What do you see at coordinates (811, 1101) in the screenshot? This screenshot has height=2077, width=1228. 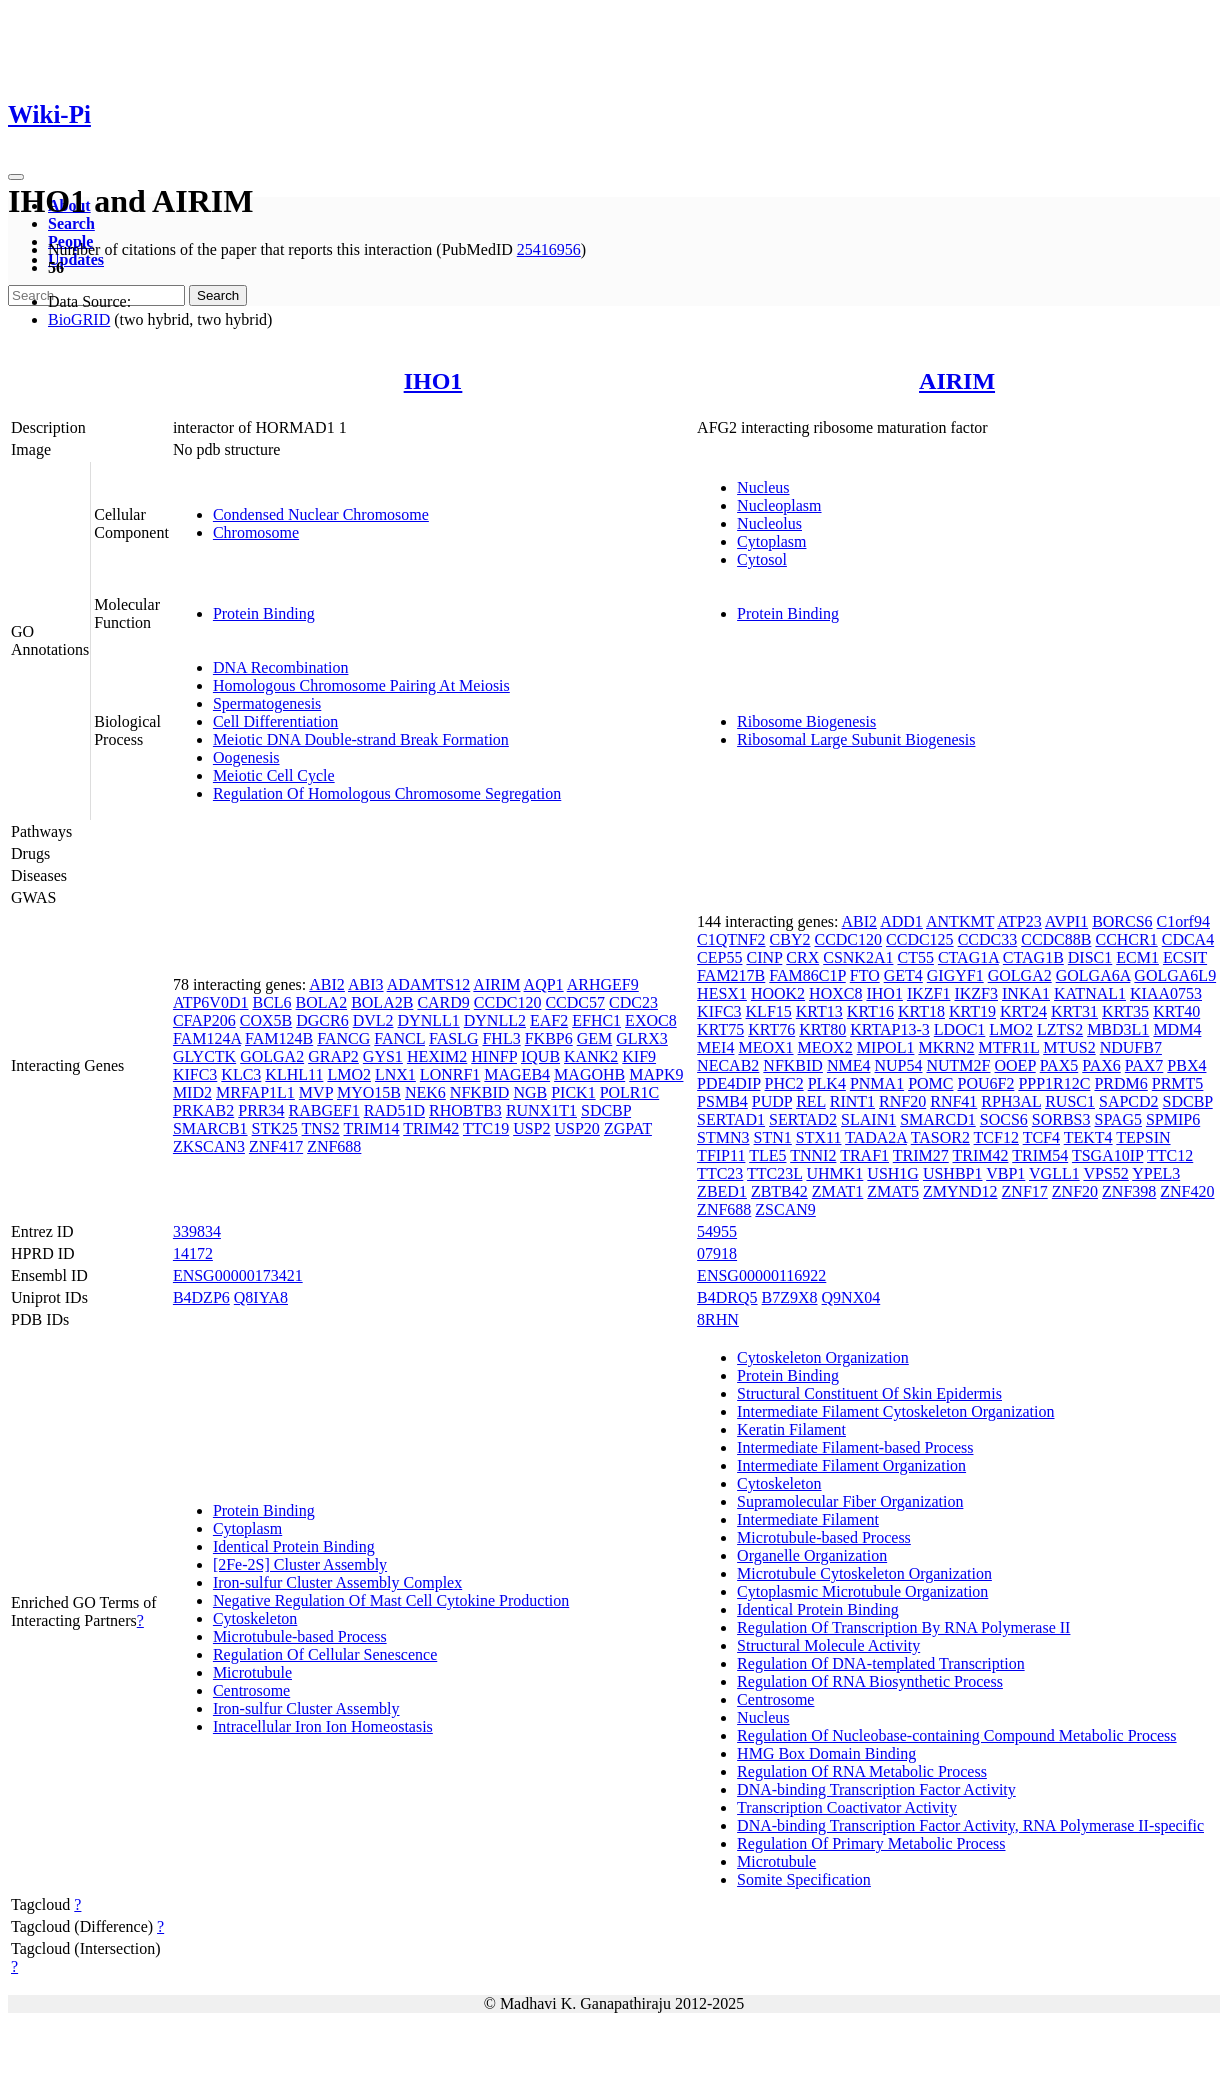 I see `REL` at bounding box center [811, 1101].